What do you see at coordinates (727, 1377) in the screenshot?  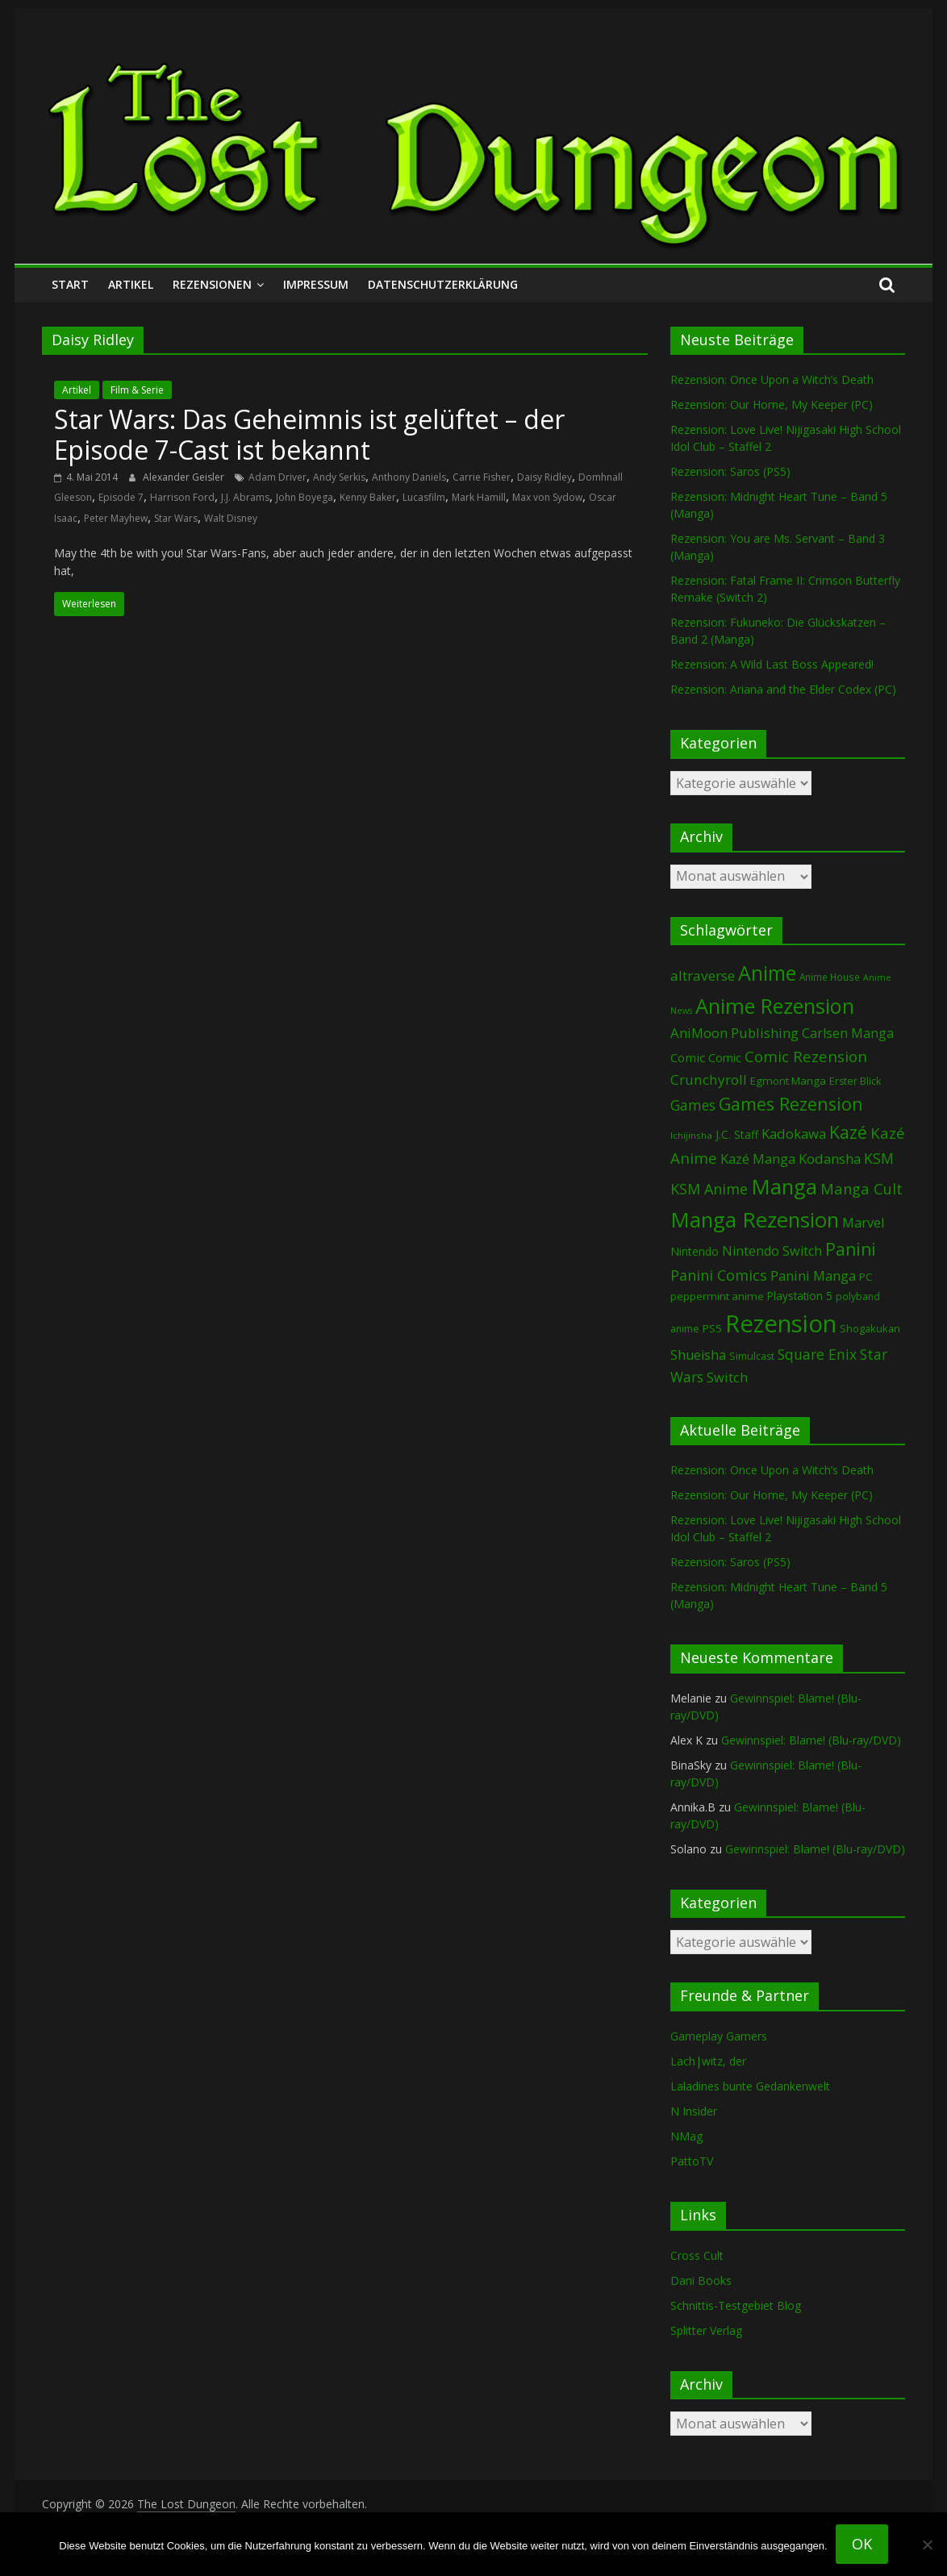 I see `Switch [Switch (174 Einträge)]` at bounding box center [727, 1377].